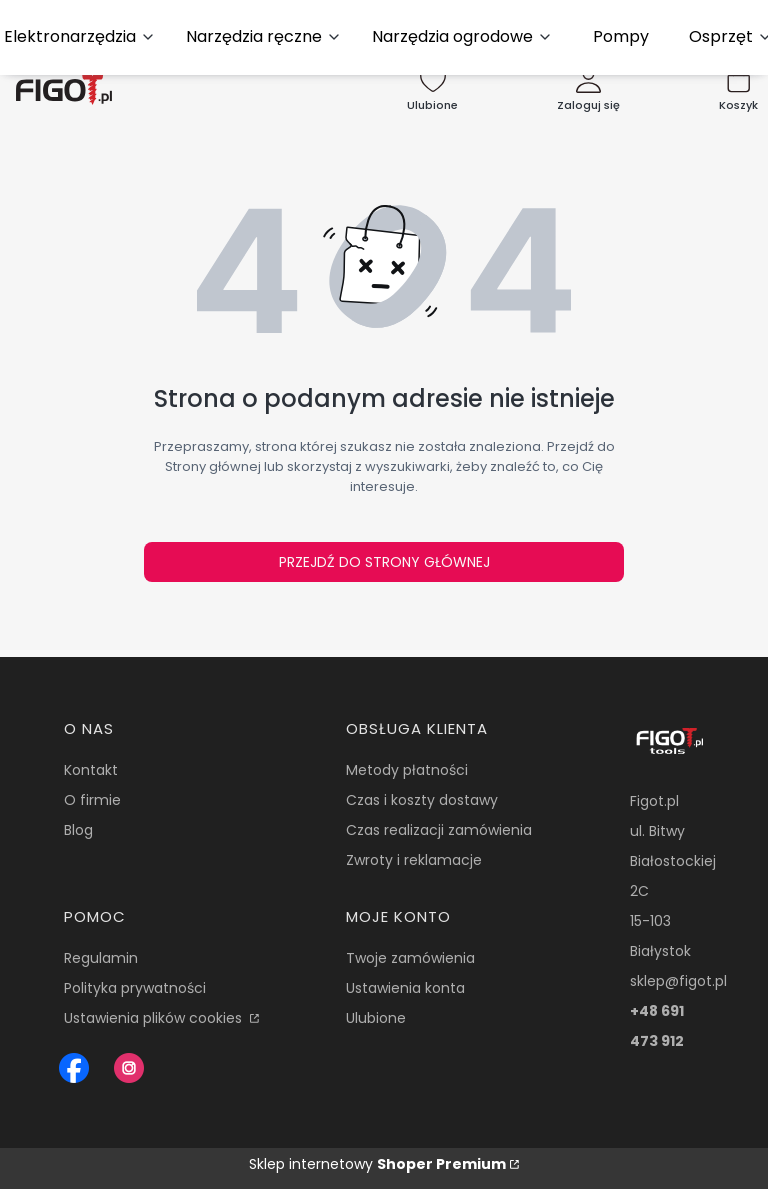 This screenshot has width=768, height=1189. What do you see at coordinates (135, 988) in the screenshot?
I see `Polityka prywatności` at bounding box center [135, 988].